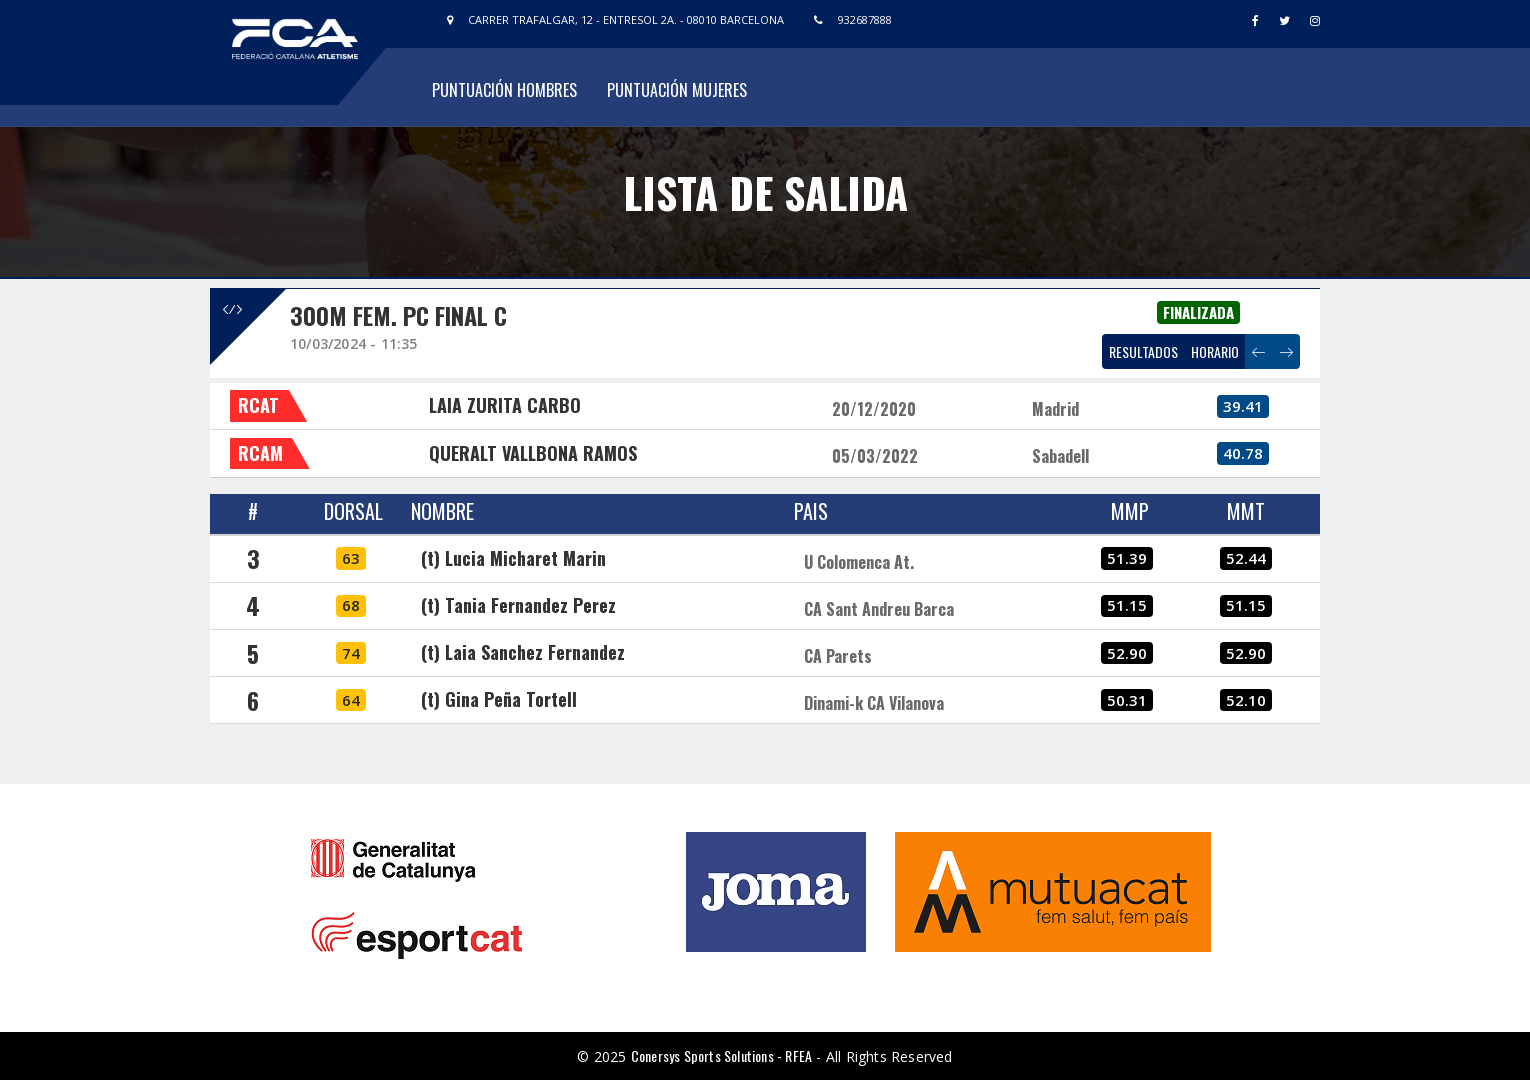 This screenshot has width=1530, height=1080. Describe the element at coordinates (499, 699) in the screenshot. I see `(t) Gina Peña Tortell` at that location.